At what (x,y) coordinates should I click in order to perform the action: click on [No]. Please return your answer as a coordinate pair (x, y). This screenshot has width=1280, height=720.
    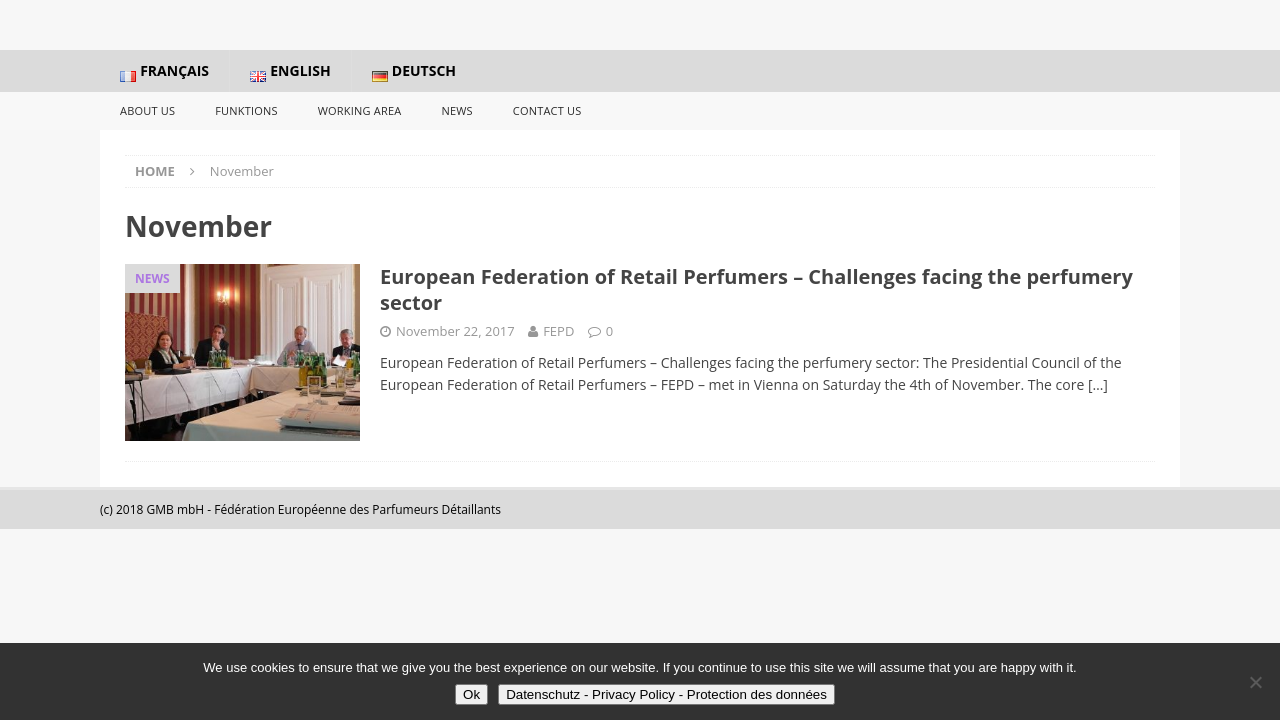
    Looking at the image, I should click on (1255, 682).